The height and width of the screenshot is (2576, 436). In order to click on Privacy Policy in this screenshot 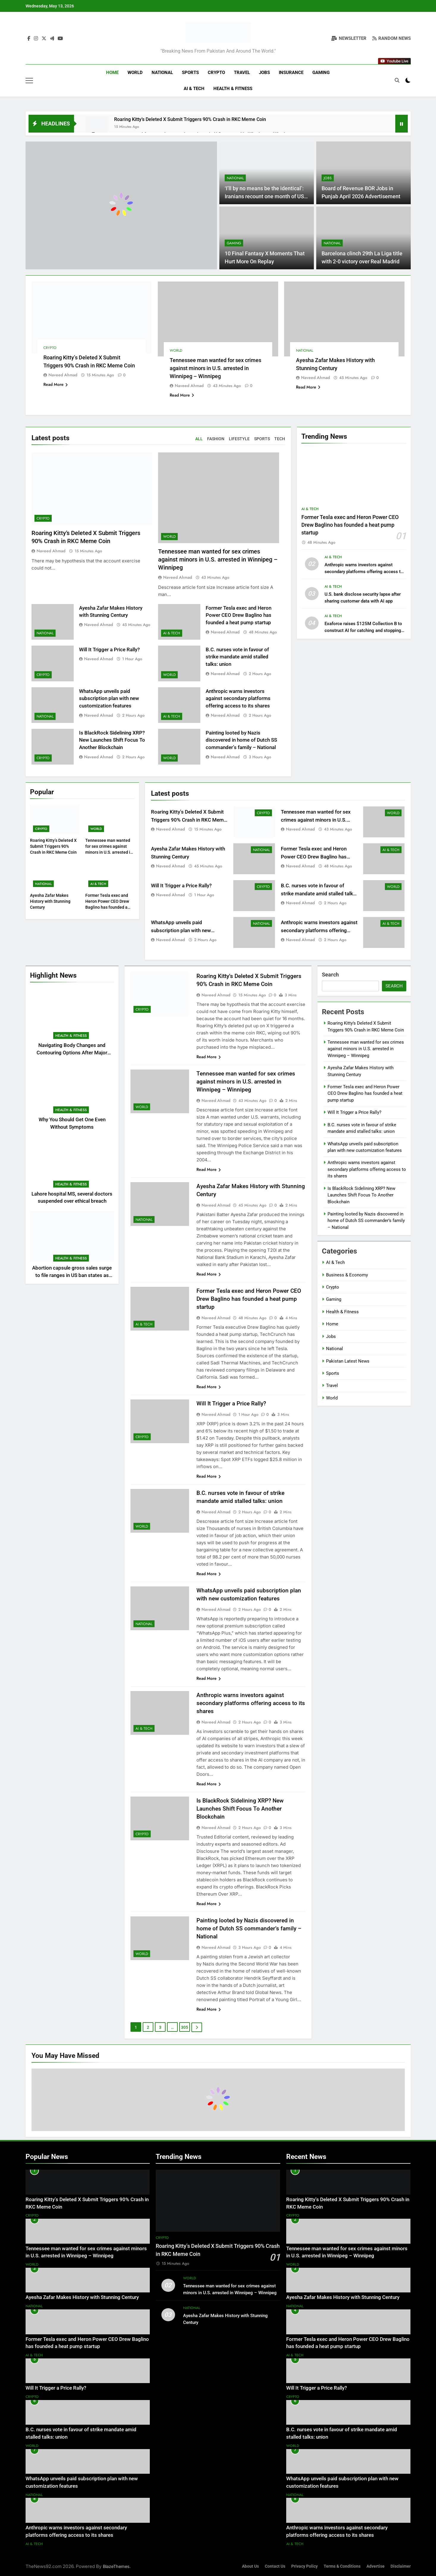, I will do `click(304, 2566)`.